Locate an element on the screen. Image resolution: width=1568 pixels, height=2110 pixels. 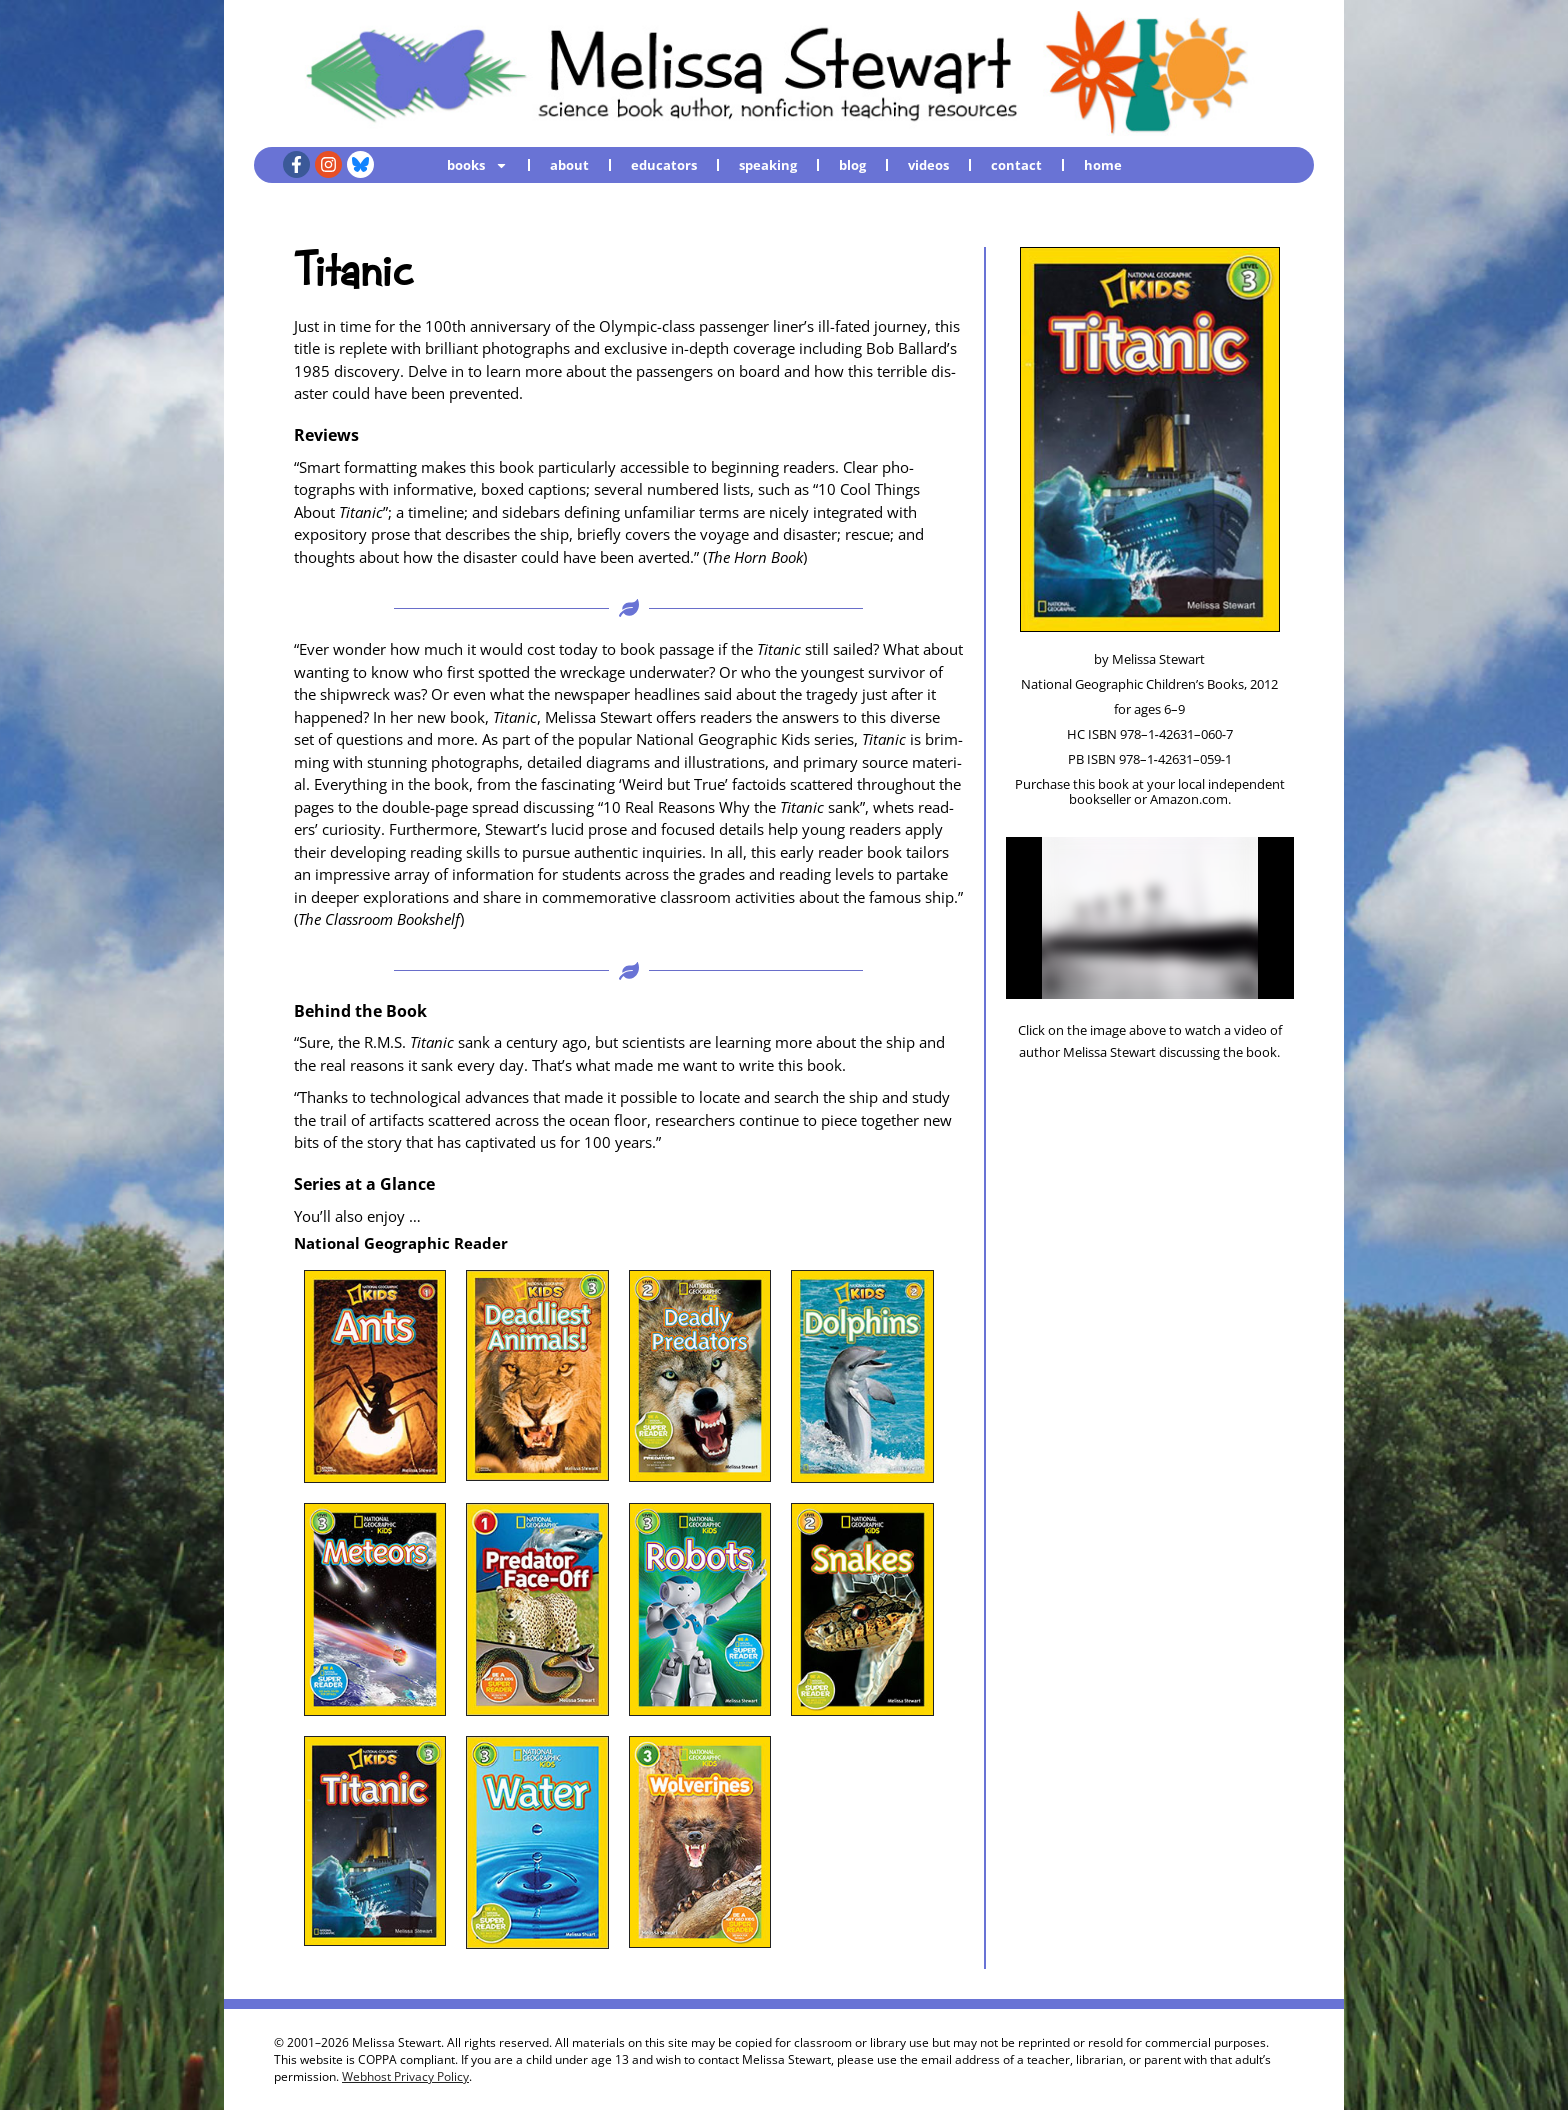
educators is located at coordinates (664, 165).